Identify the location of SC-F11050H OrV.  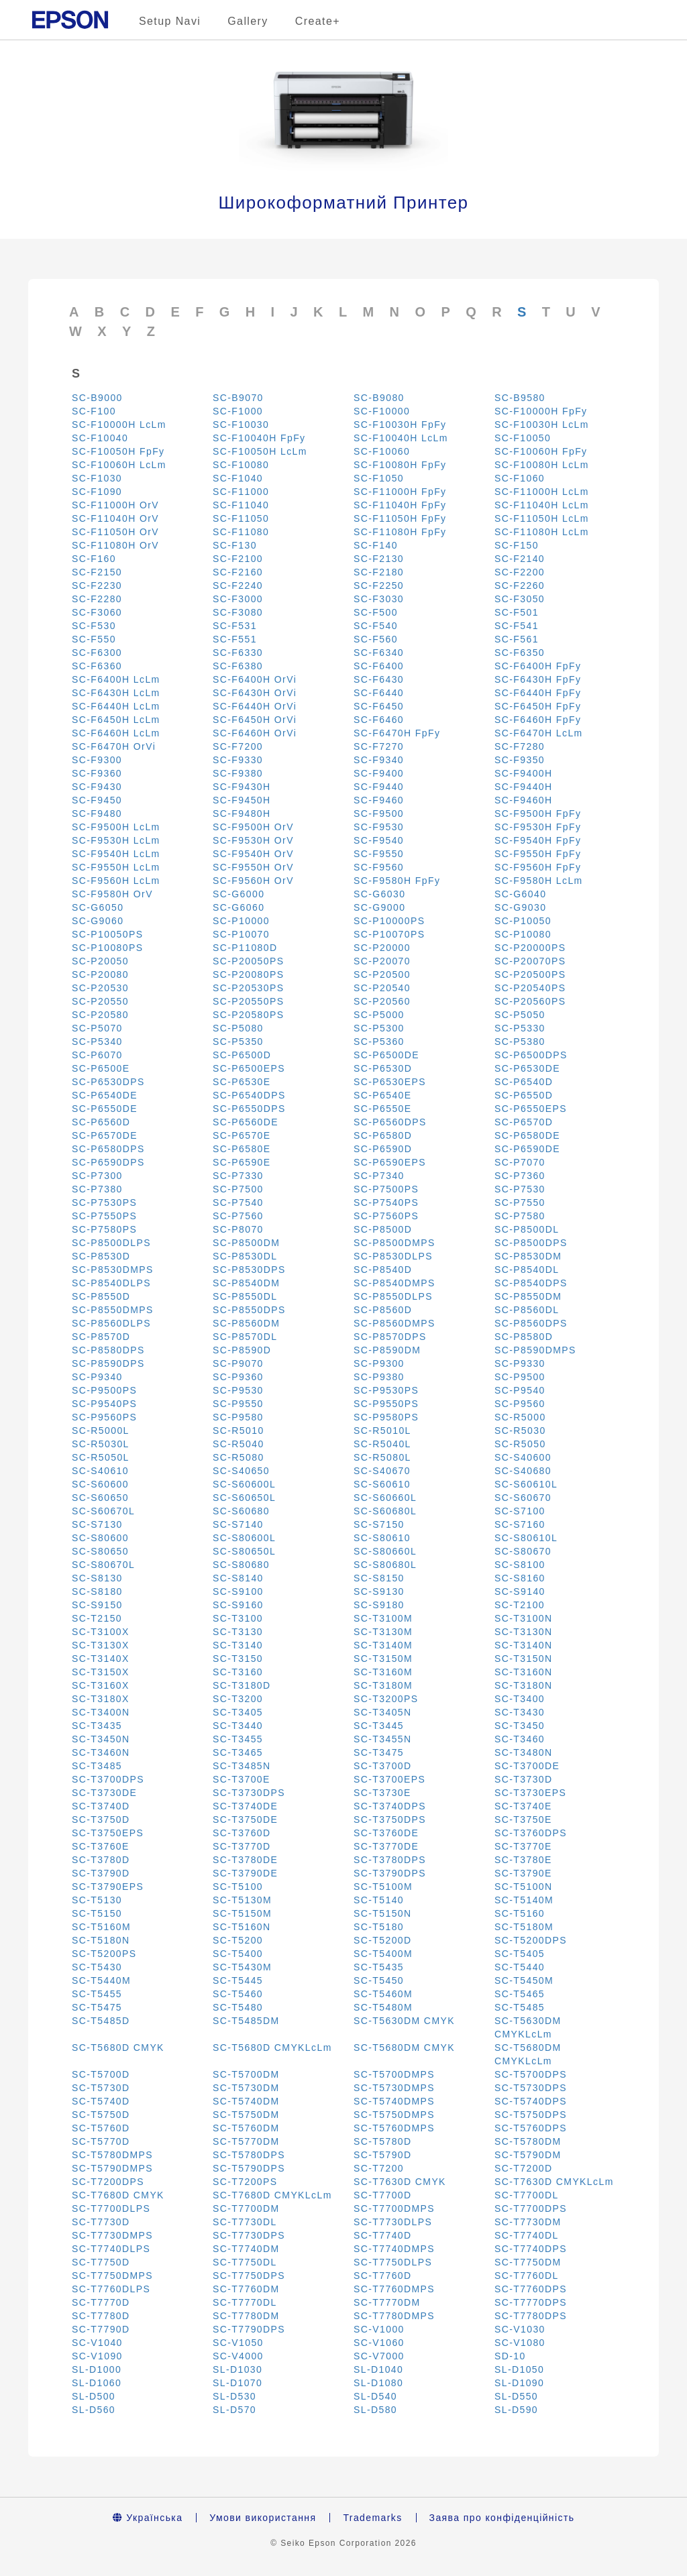
(115, 531).